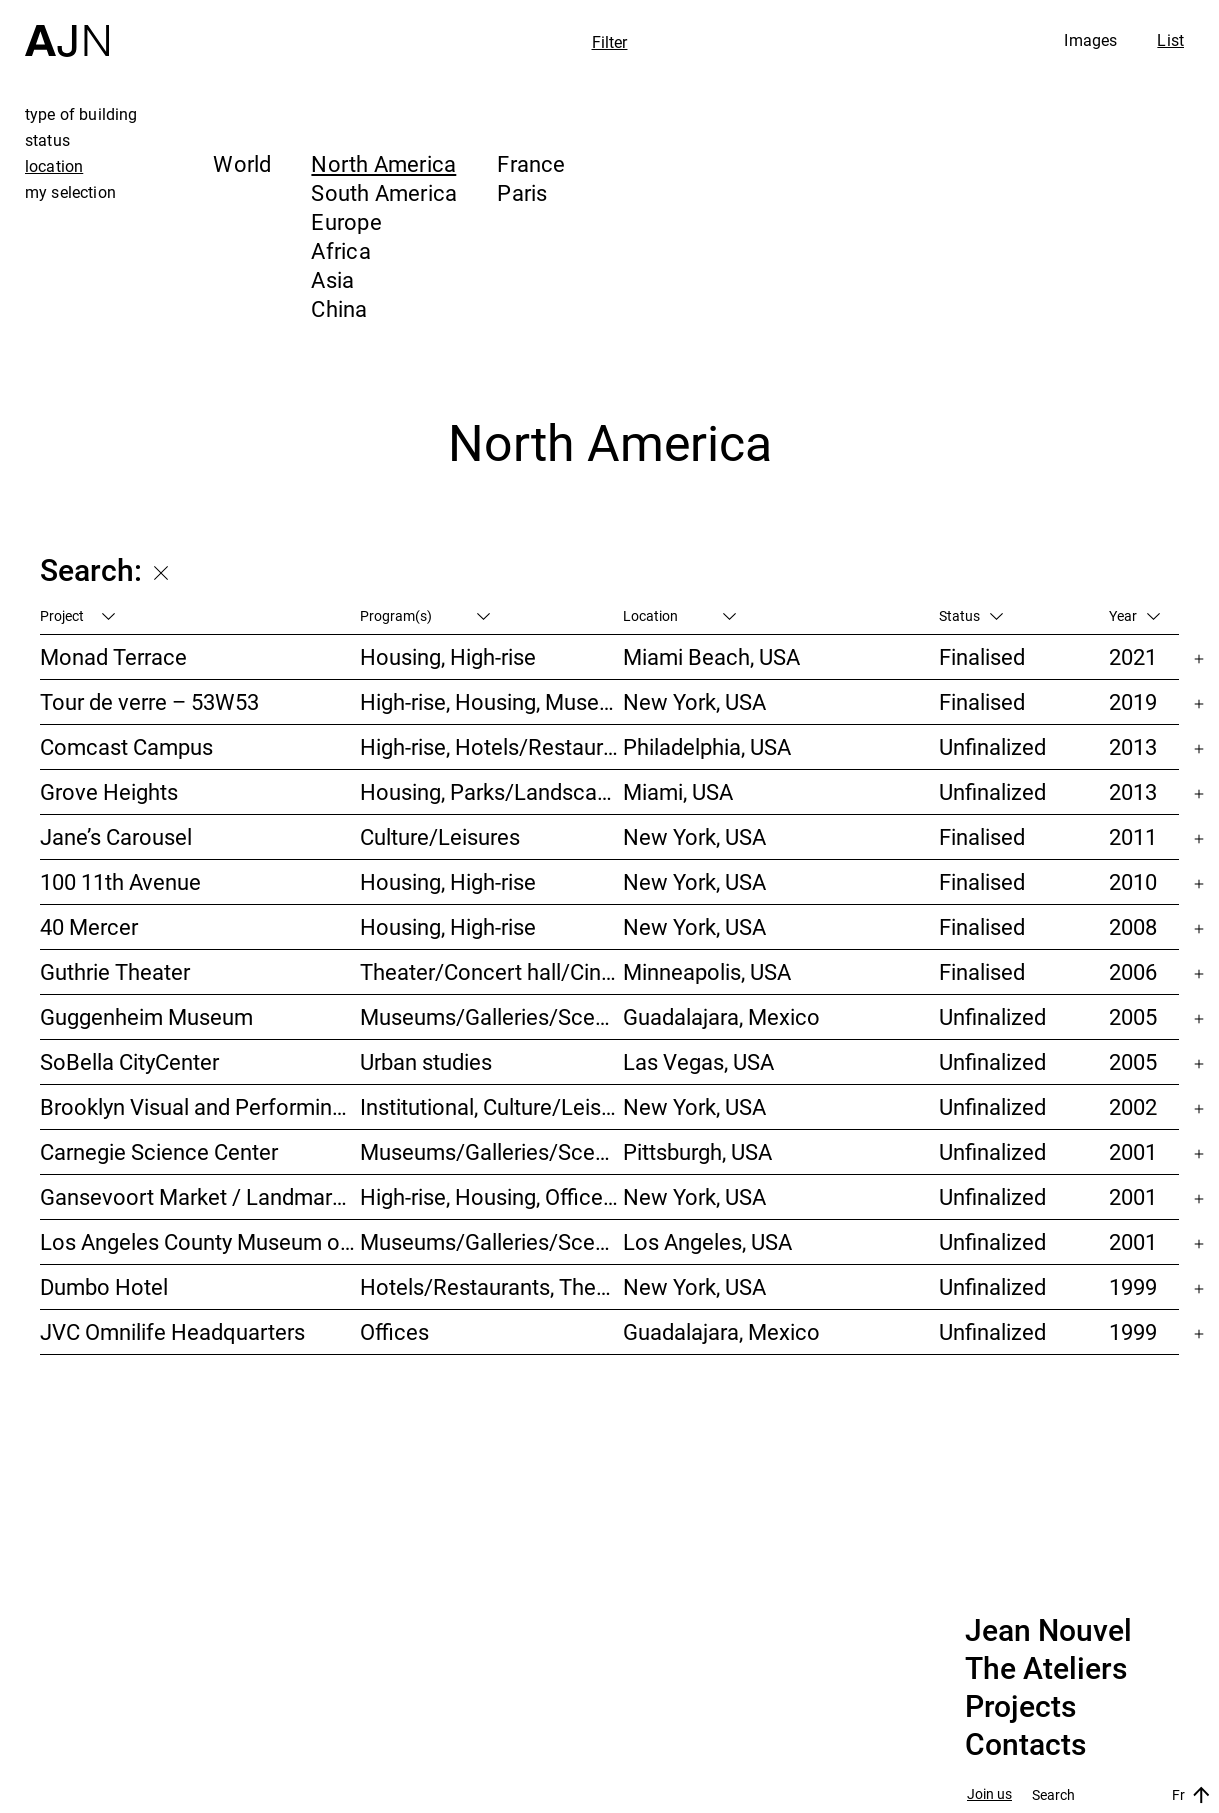 Image resolution: width=1219 pixels, height=1813 pixels. I want to click on 2010, so click(1133, 881).